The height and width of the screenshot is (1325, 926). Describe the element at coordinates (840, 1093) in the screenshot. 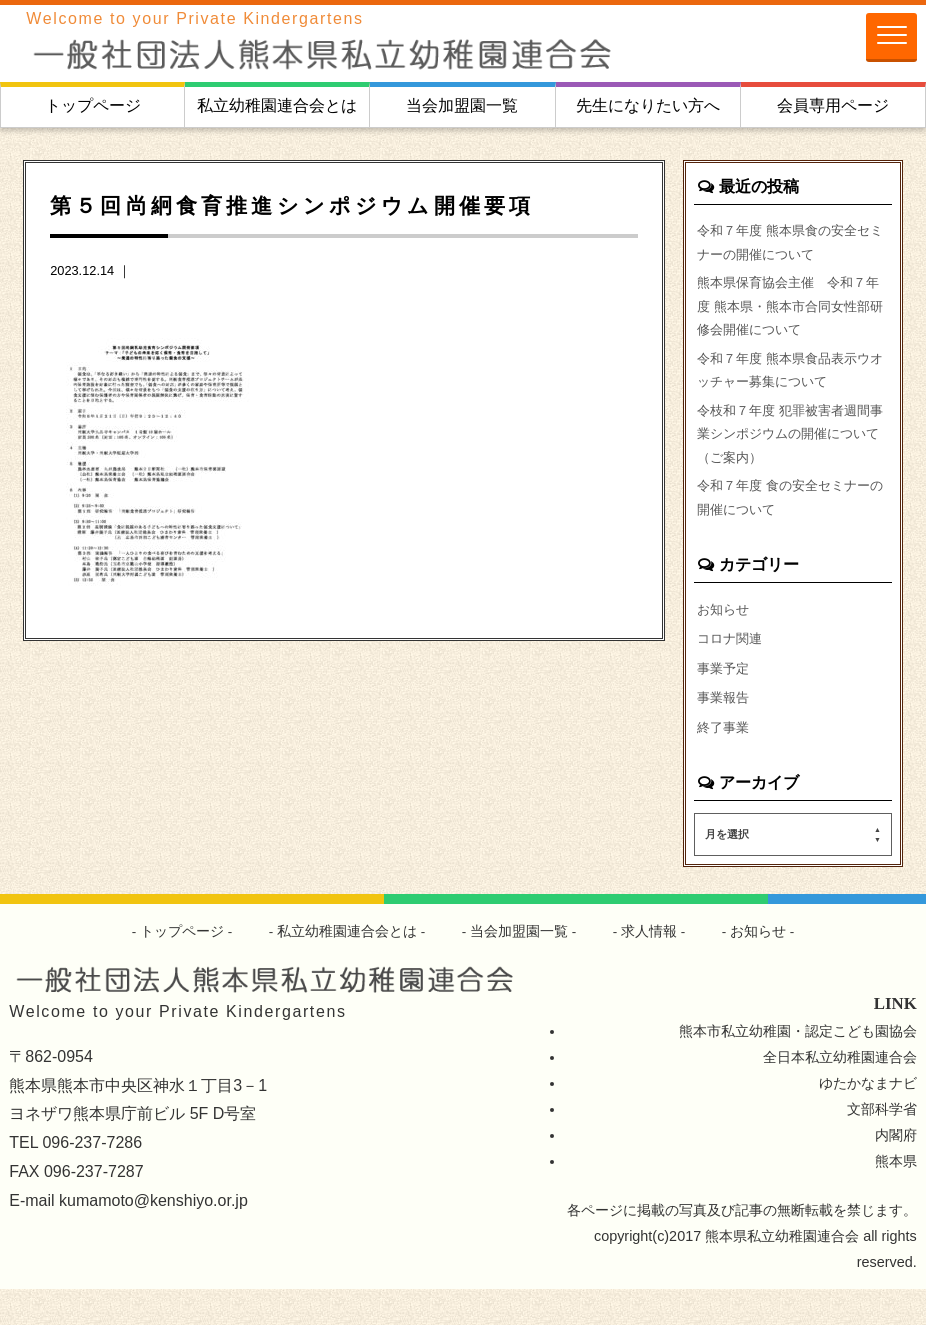

I see `全日本私立幼稚園連合会` at that location.